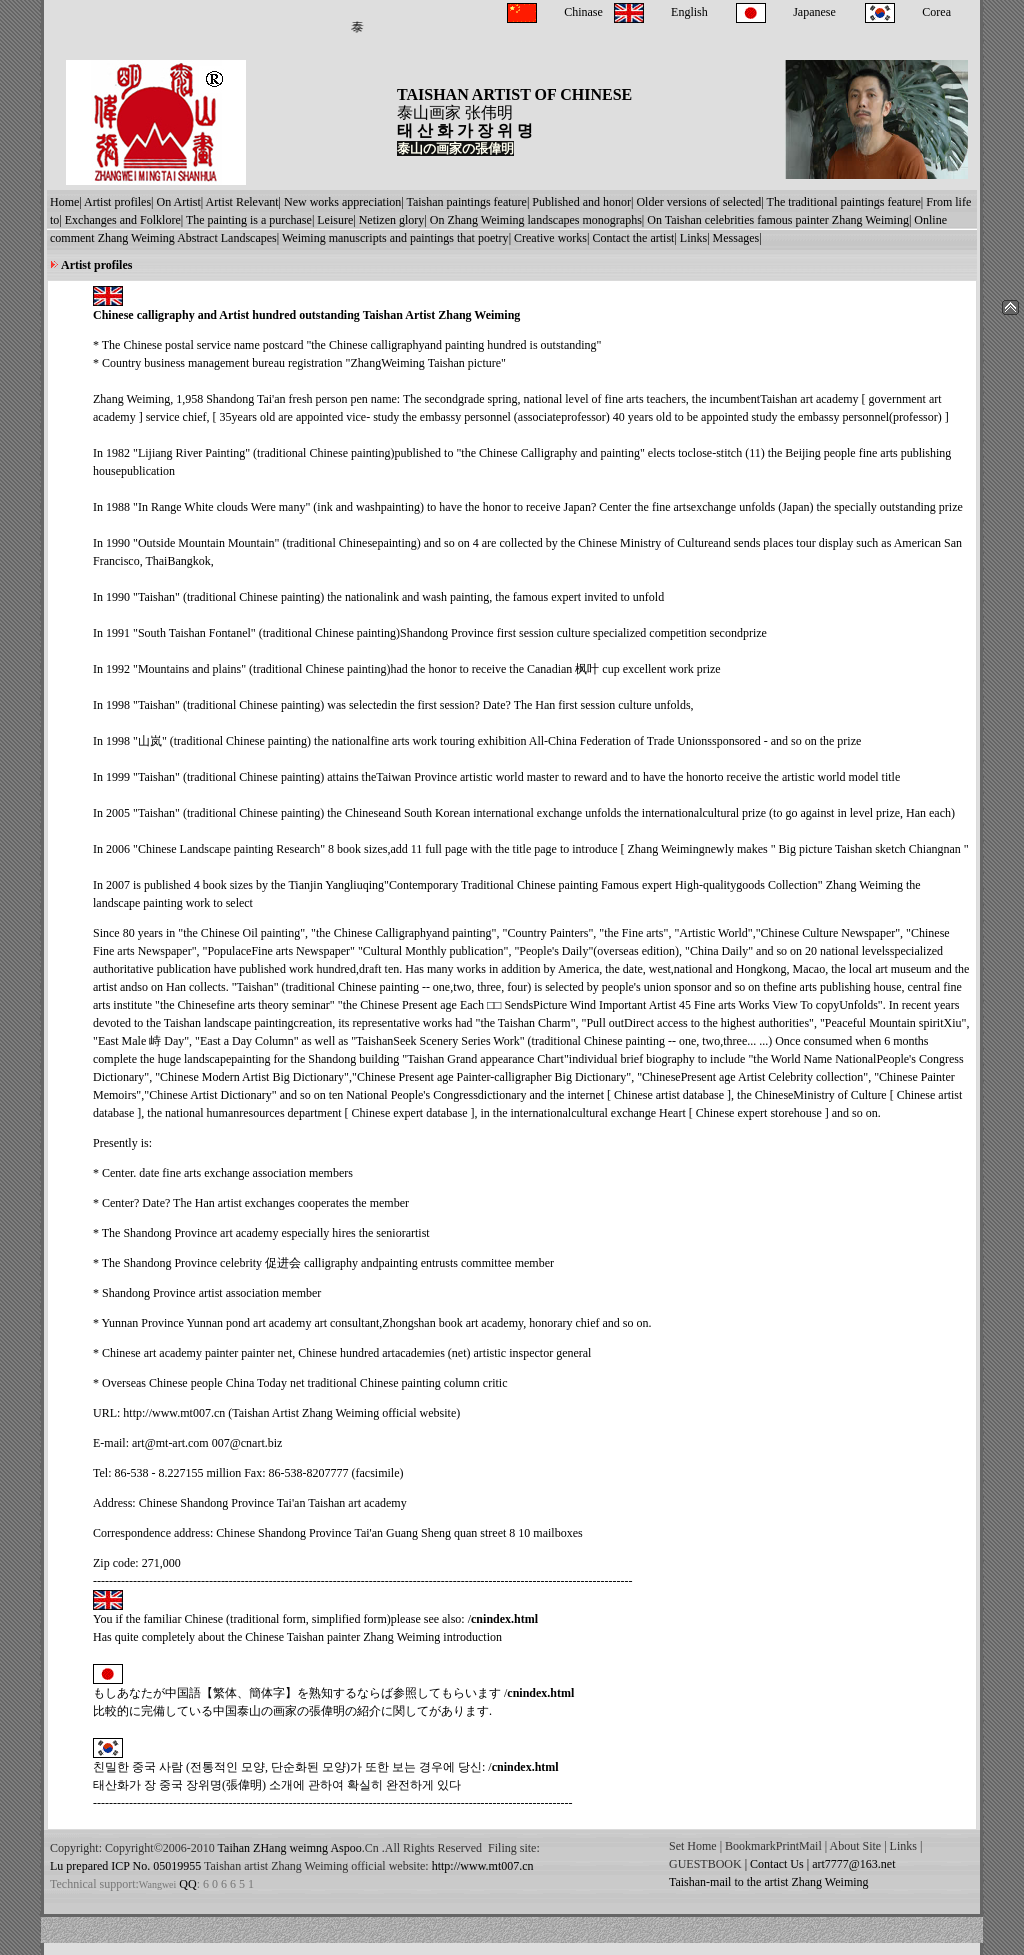  Describe the element at coordinates (550, 238) in the screenshot. I see `Creative works` at that location.